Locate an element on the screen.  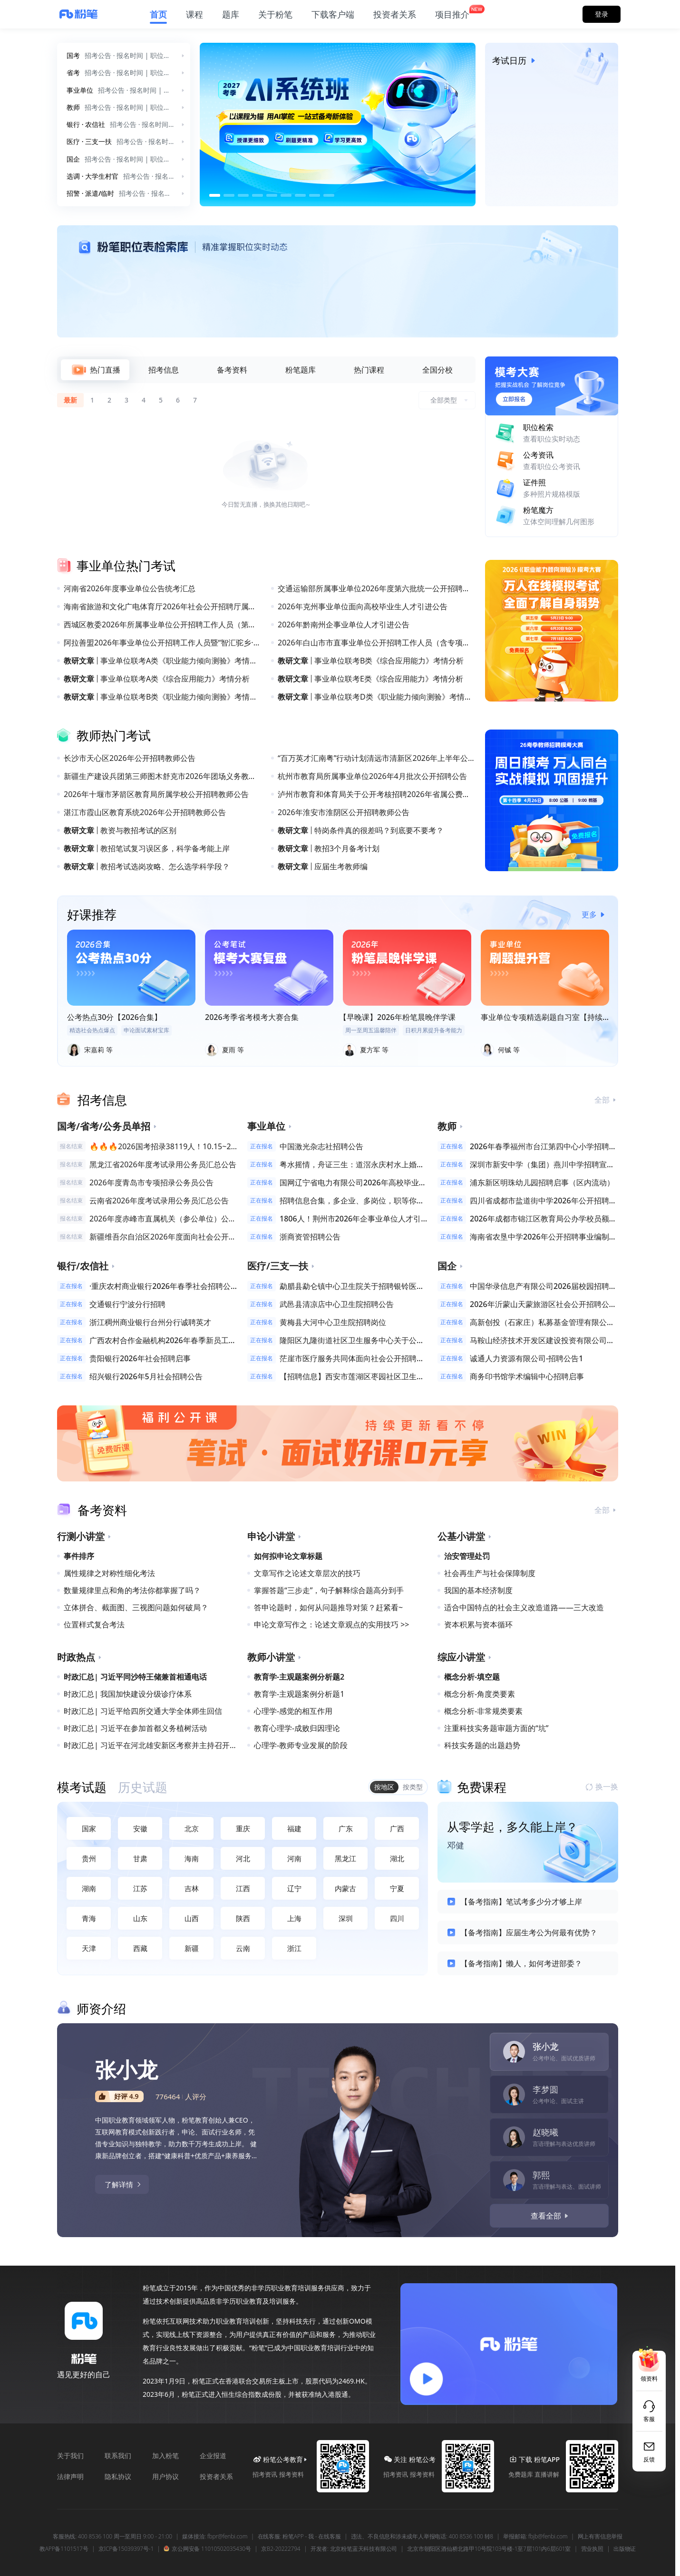
网上有害信息举报 is located at coordinates (600, 2536).